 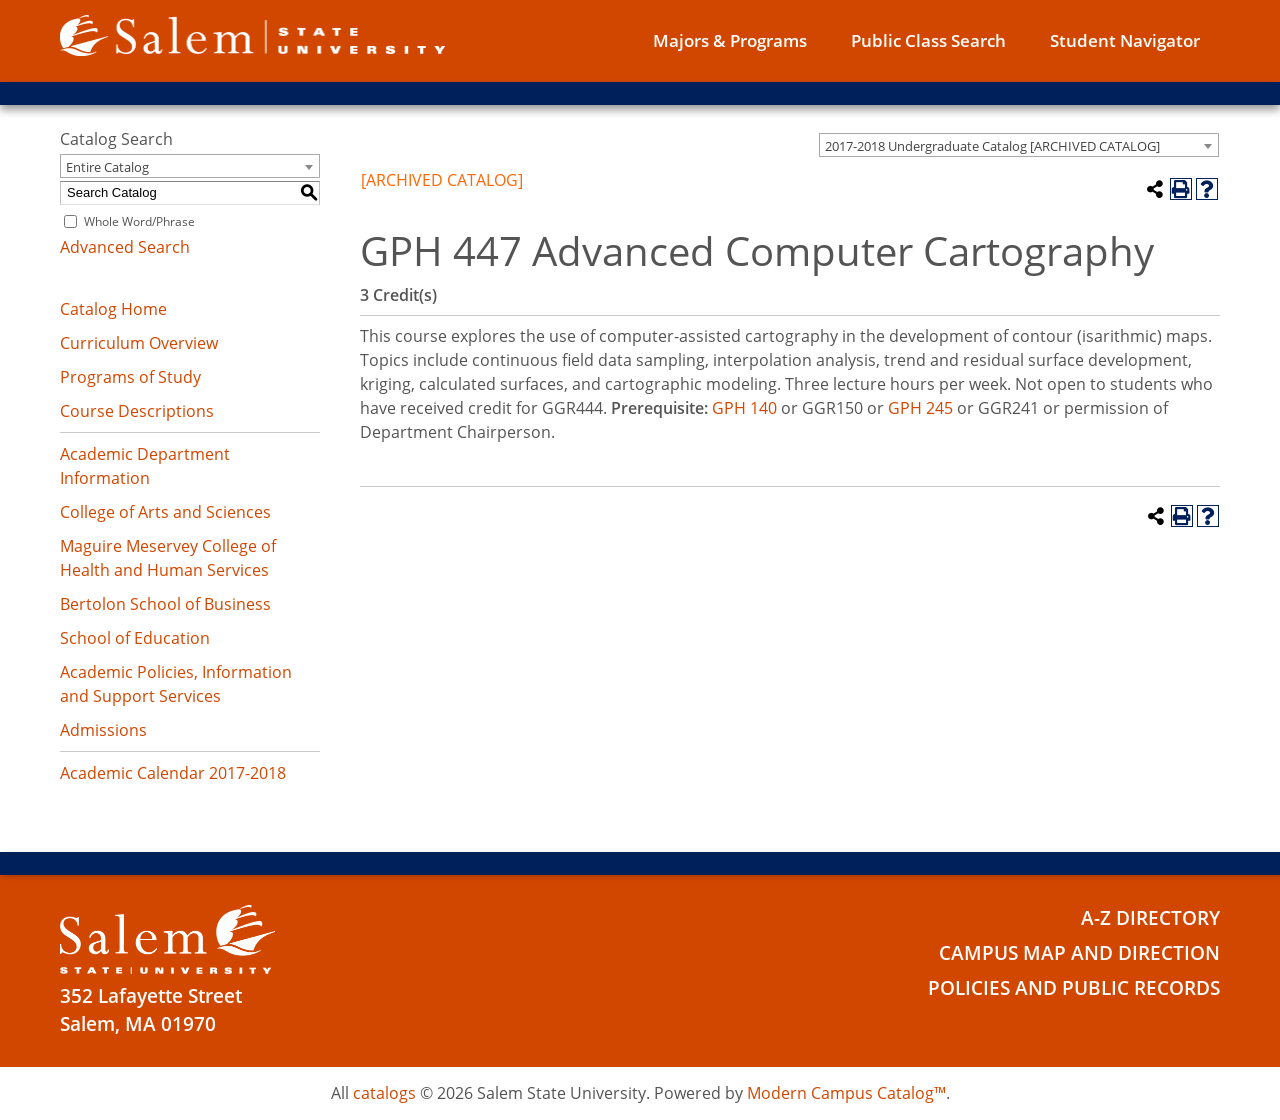 I want to click on Campus Map and Direction, so click(x=1079, y=953).